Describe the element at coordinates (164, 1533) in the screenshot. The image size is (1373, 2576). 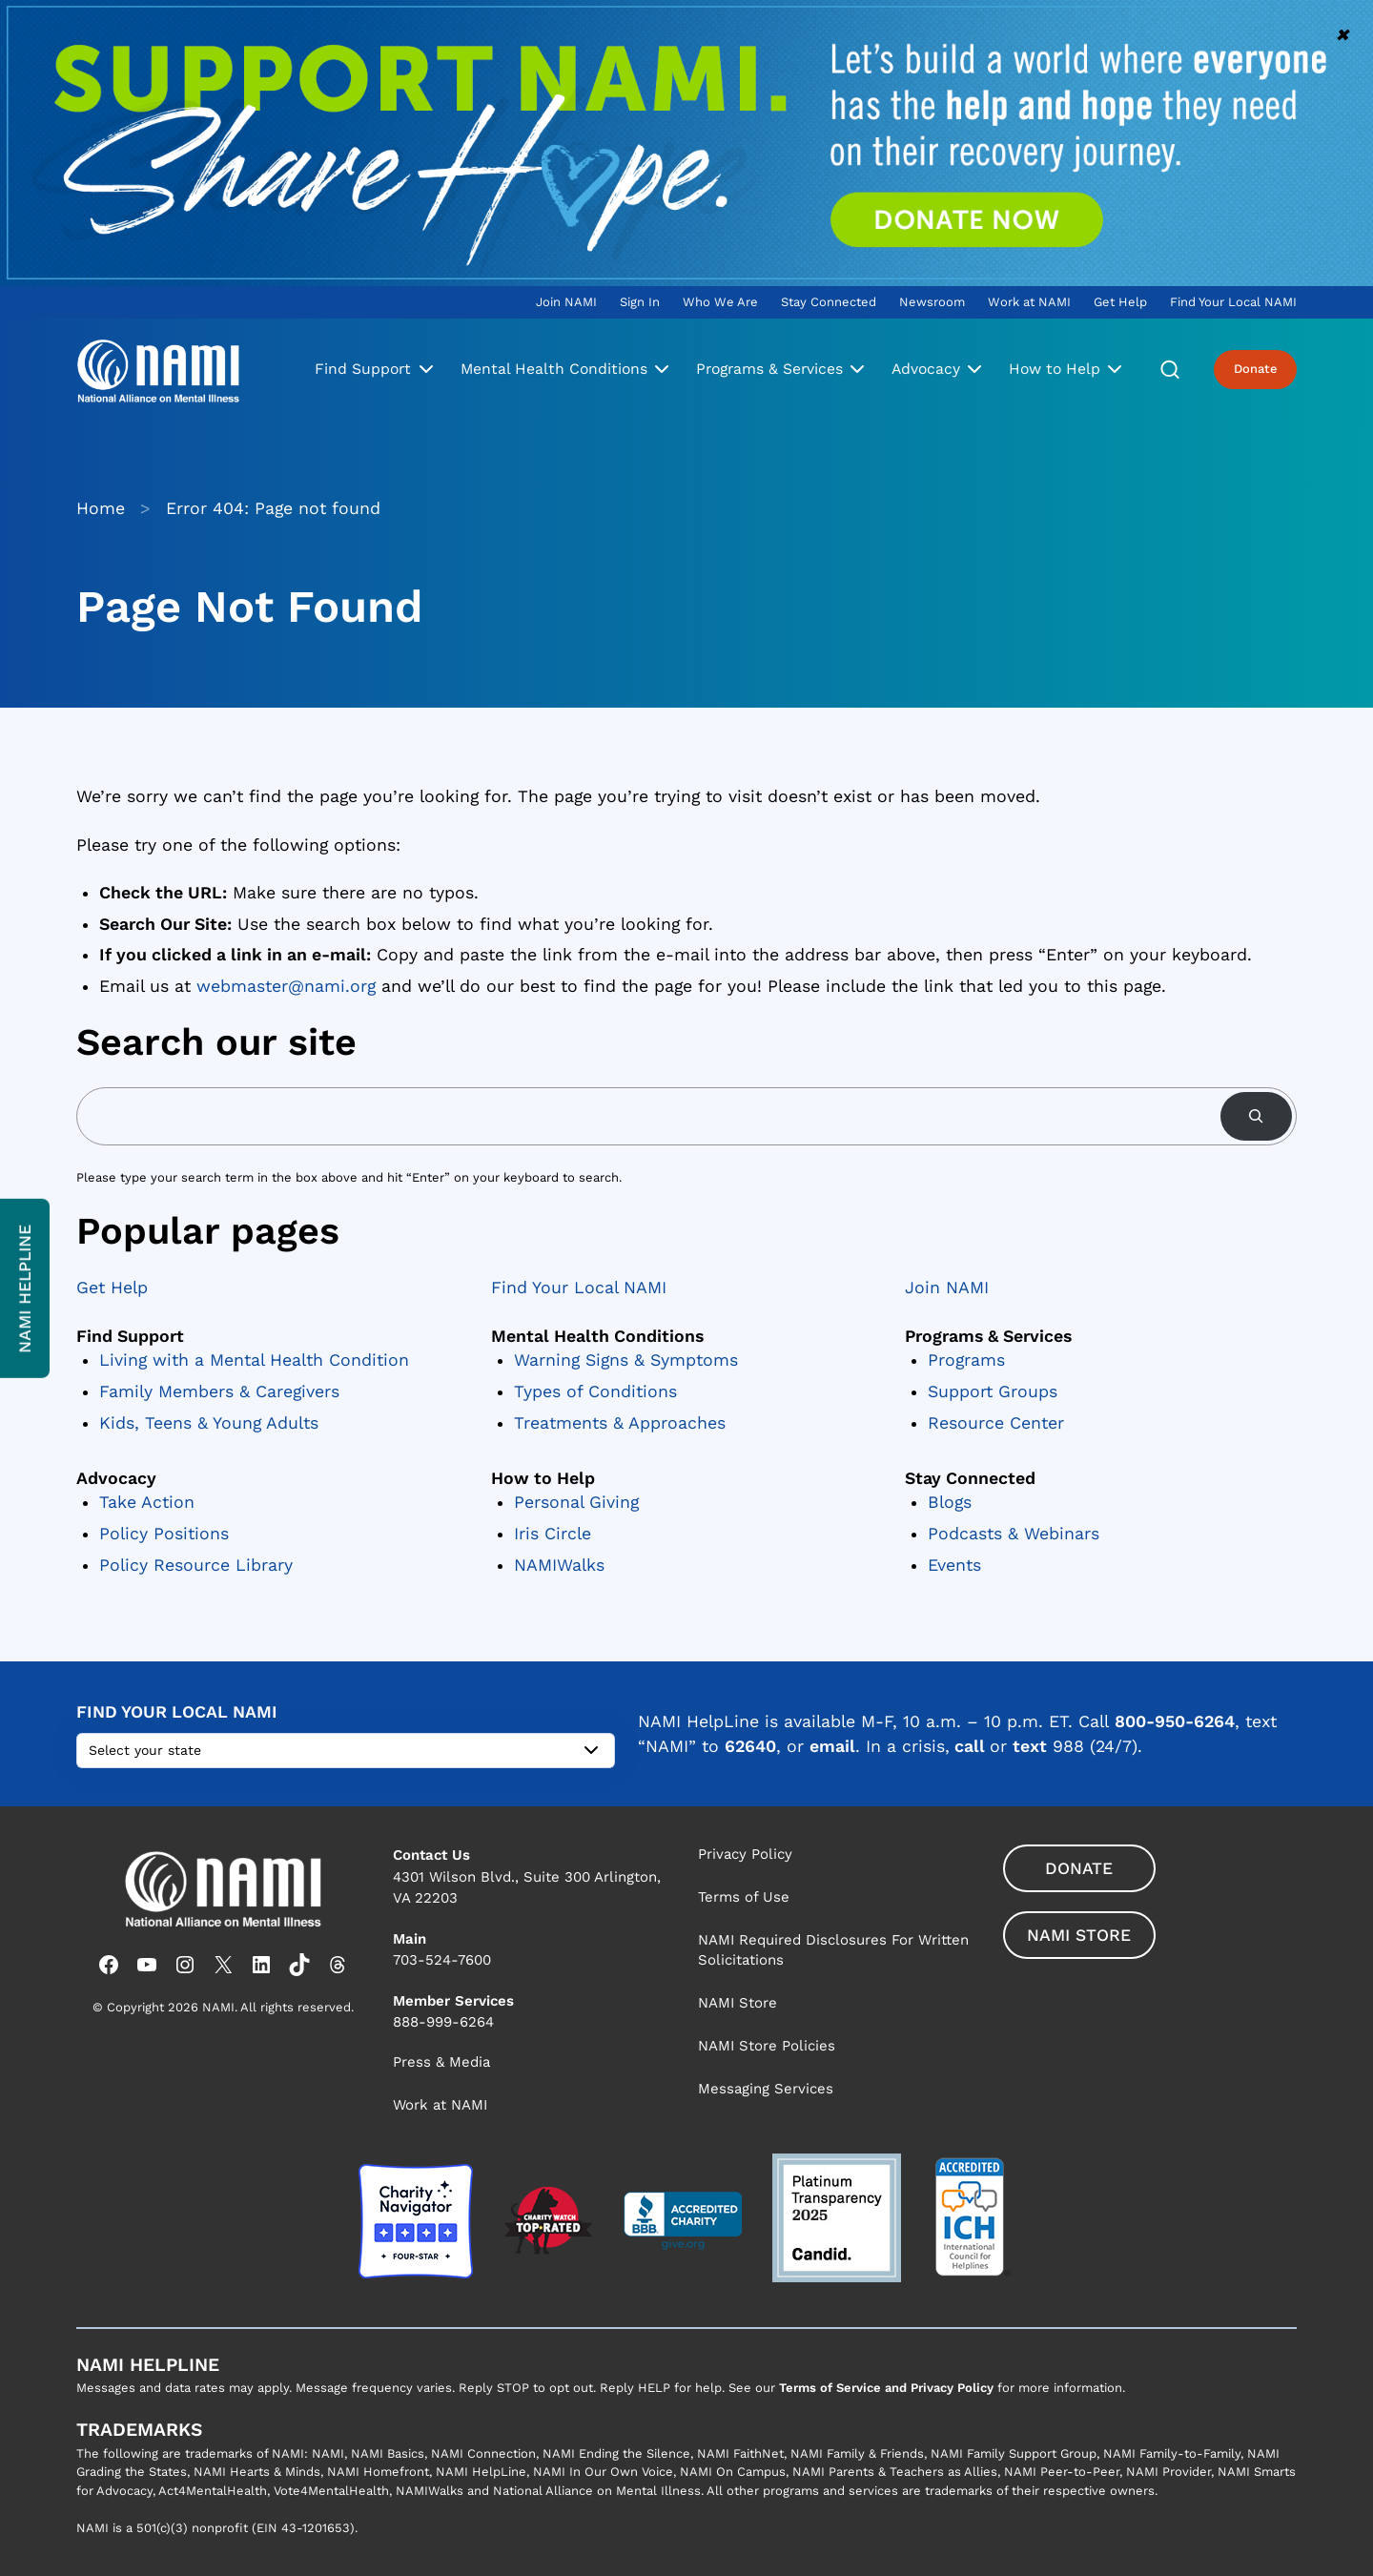
I see `Policy Positions` at that location.